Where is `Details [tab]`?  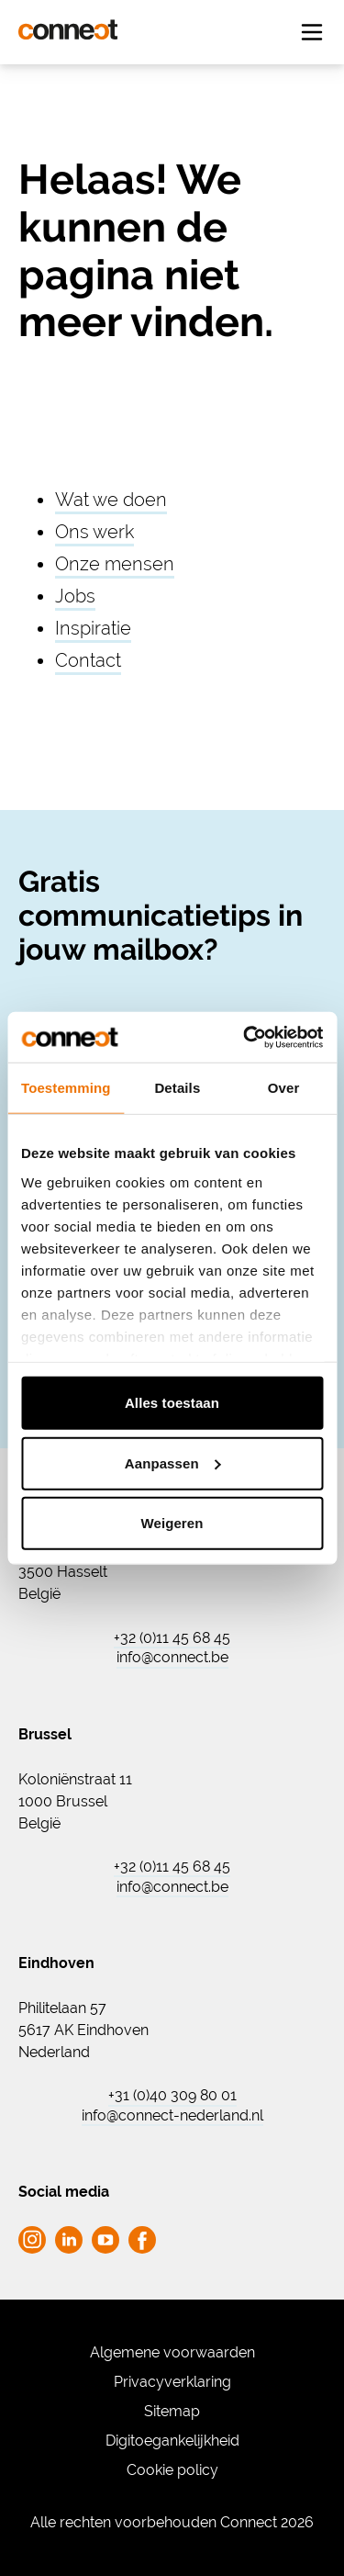
Details [tab] is located at coordinates (177, 1088).